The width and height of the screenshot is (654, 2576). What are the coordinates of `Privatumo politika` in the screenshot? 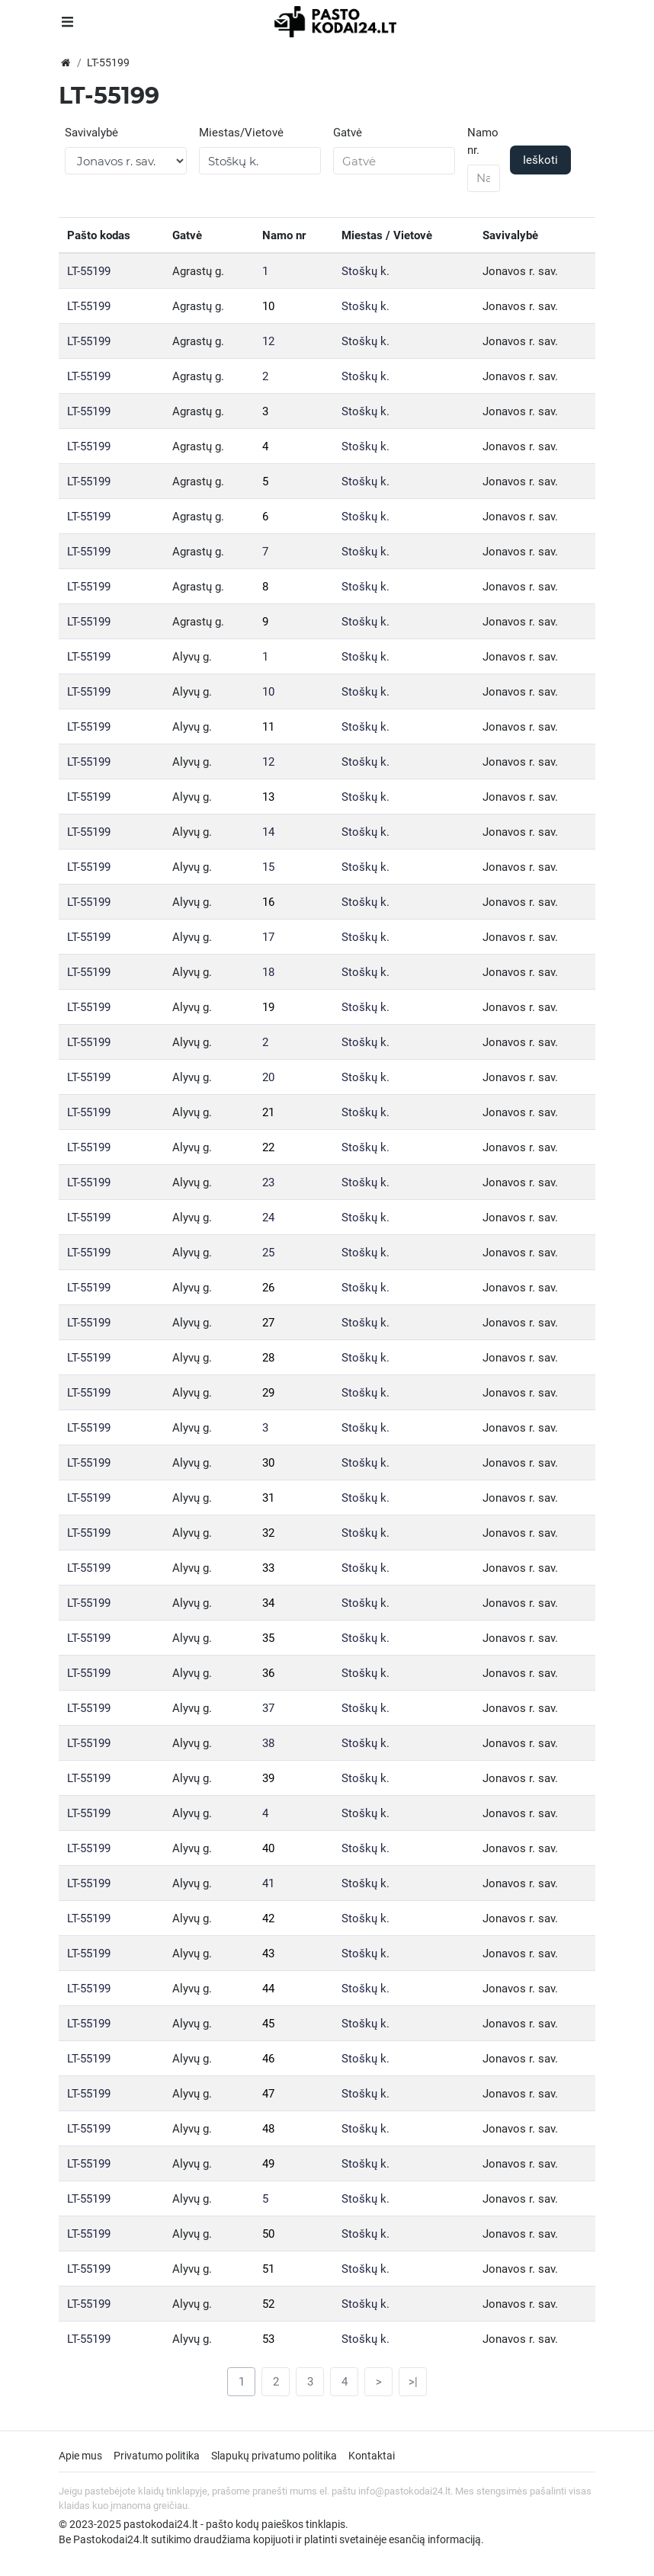 It's located at (157, 2456).